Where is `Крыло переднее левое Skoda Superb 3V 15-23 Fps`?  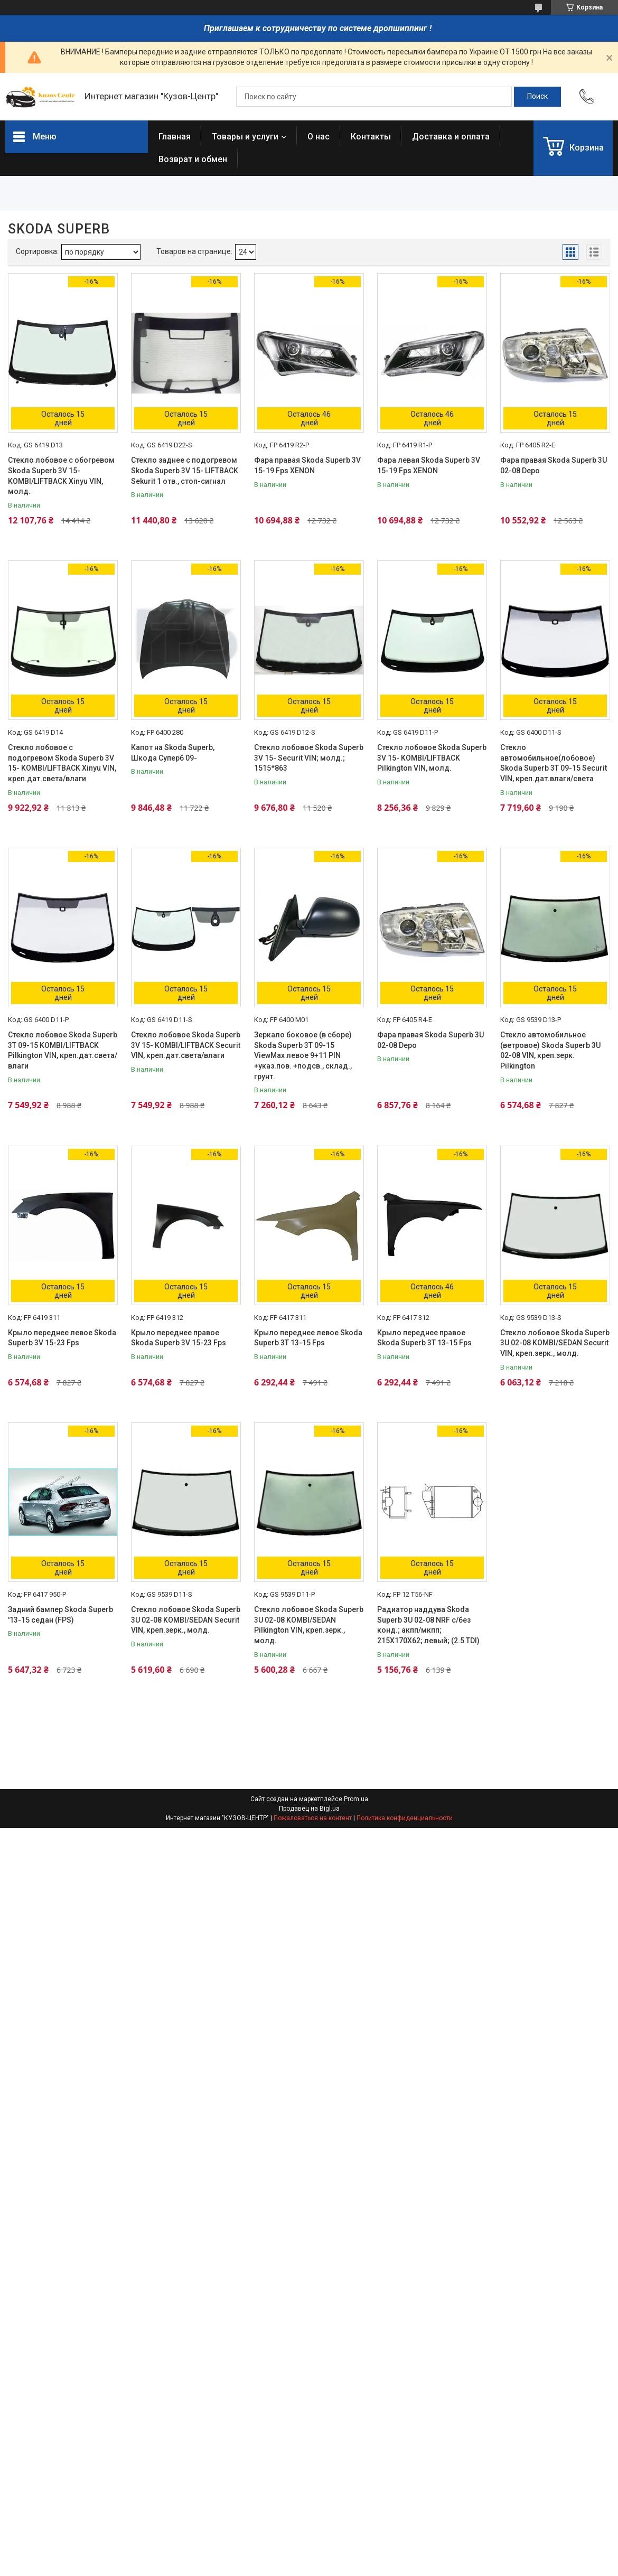
Крыло переднее левое Skoda Superb 3V 15-23 Fps is located at coordinates (62, 1337).